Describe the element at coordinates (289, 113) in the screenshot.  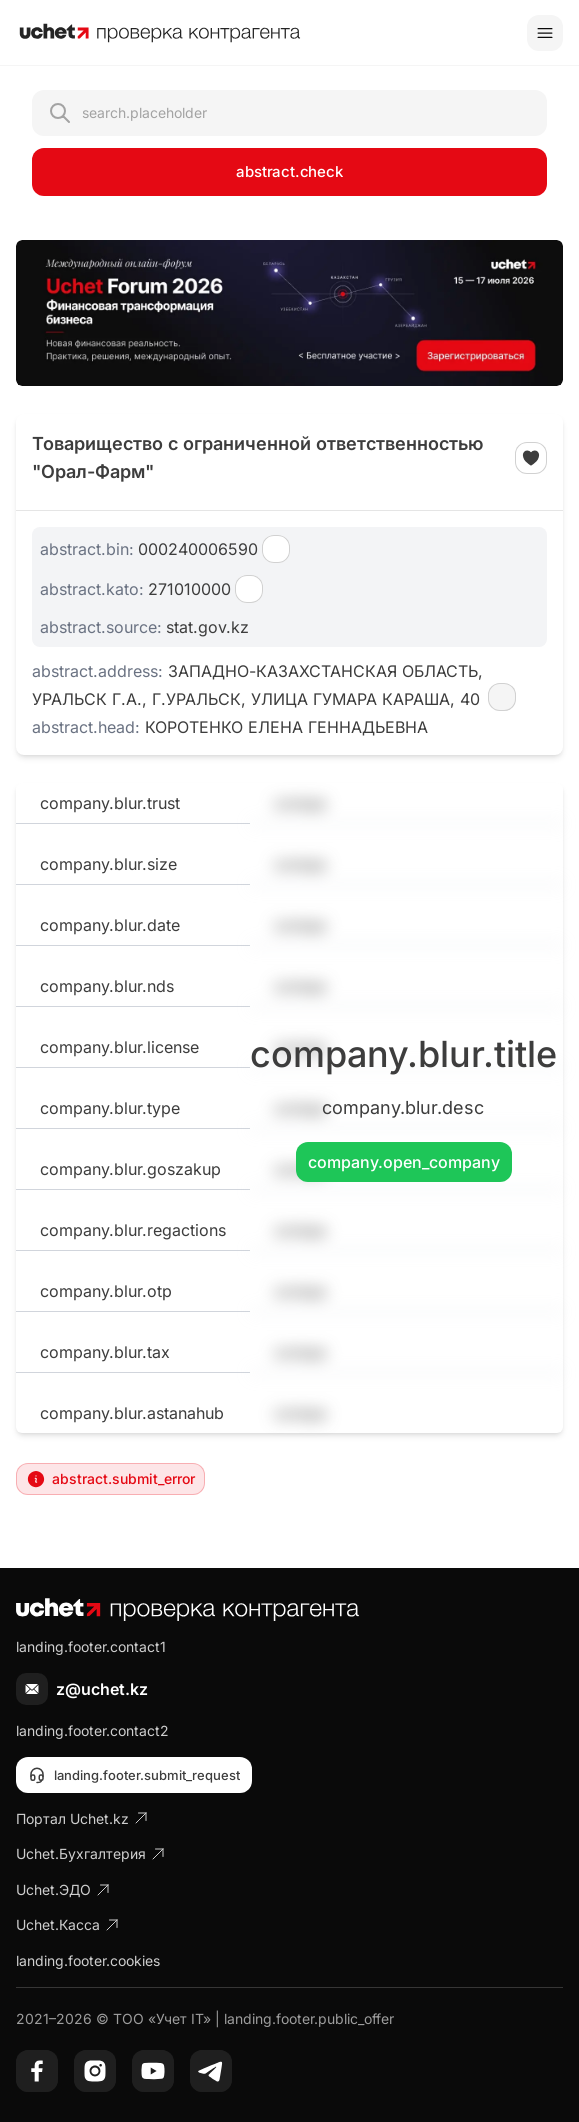
I see `[Открыть поиск контрагента]` at that location.